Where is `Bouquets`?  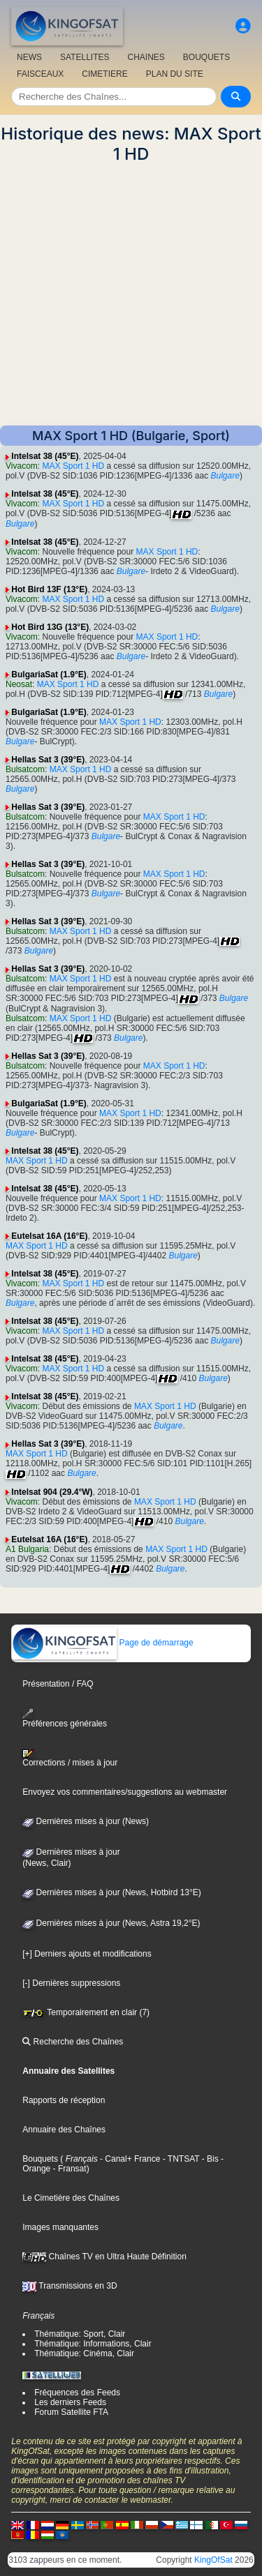 Bouquets is located at coordinates (40, 2159).